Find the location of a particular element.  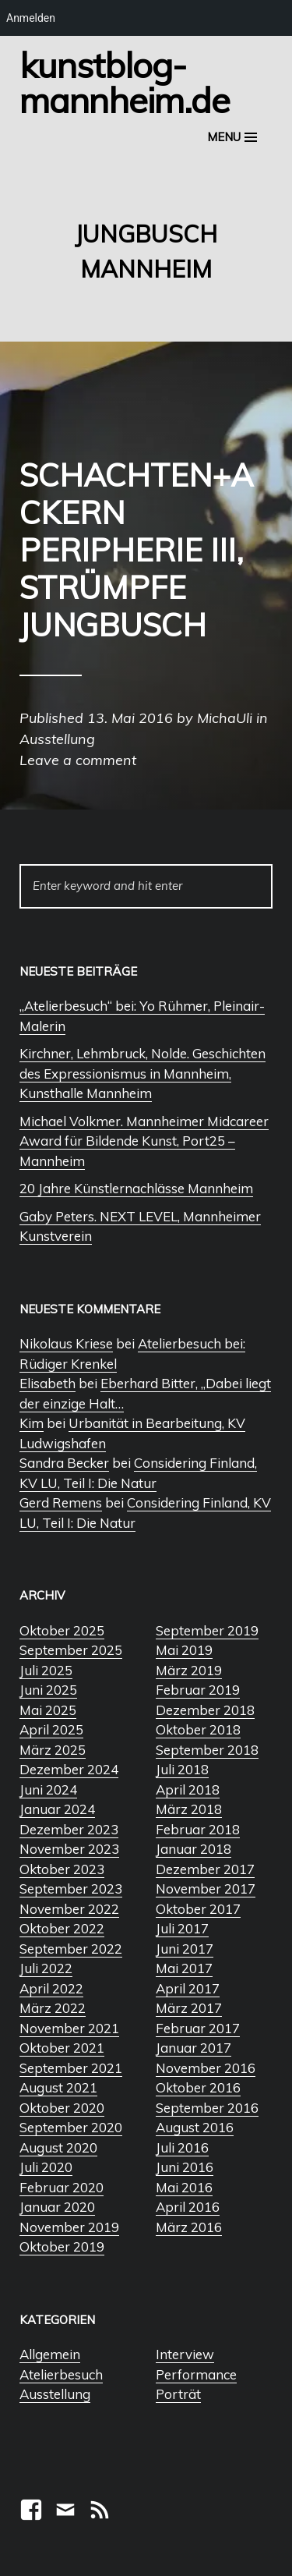

Kirchner, Lehmbruck, Nolde. Geschichten des Expressionismus in Mannheim, Kunsthalle Mannheim is located at coordinates (142, 1073).